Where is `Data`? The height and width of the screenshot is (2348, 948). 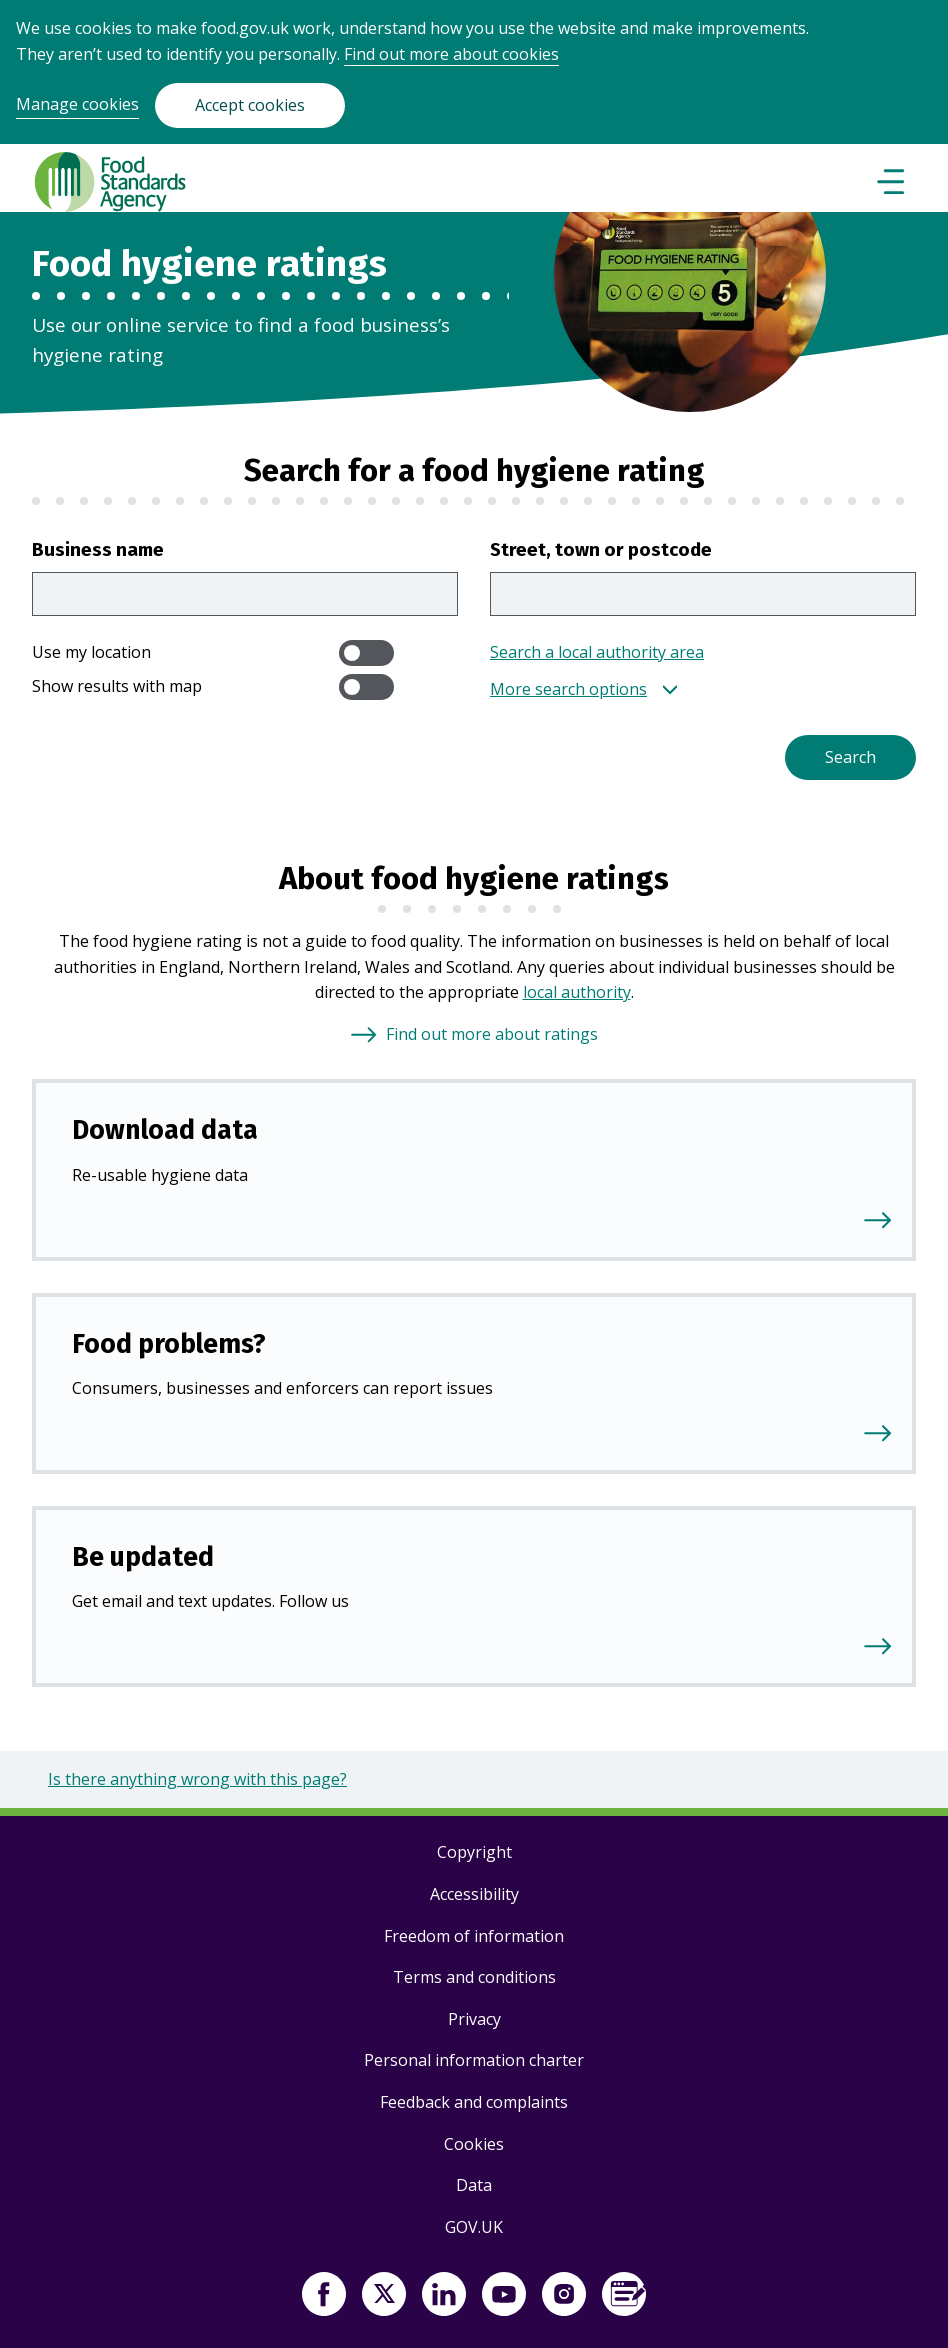
Data is located at coordinates (474, 2185).